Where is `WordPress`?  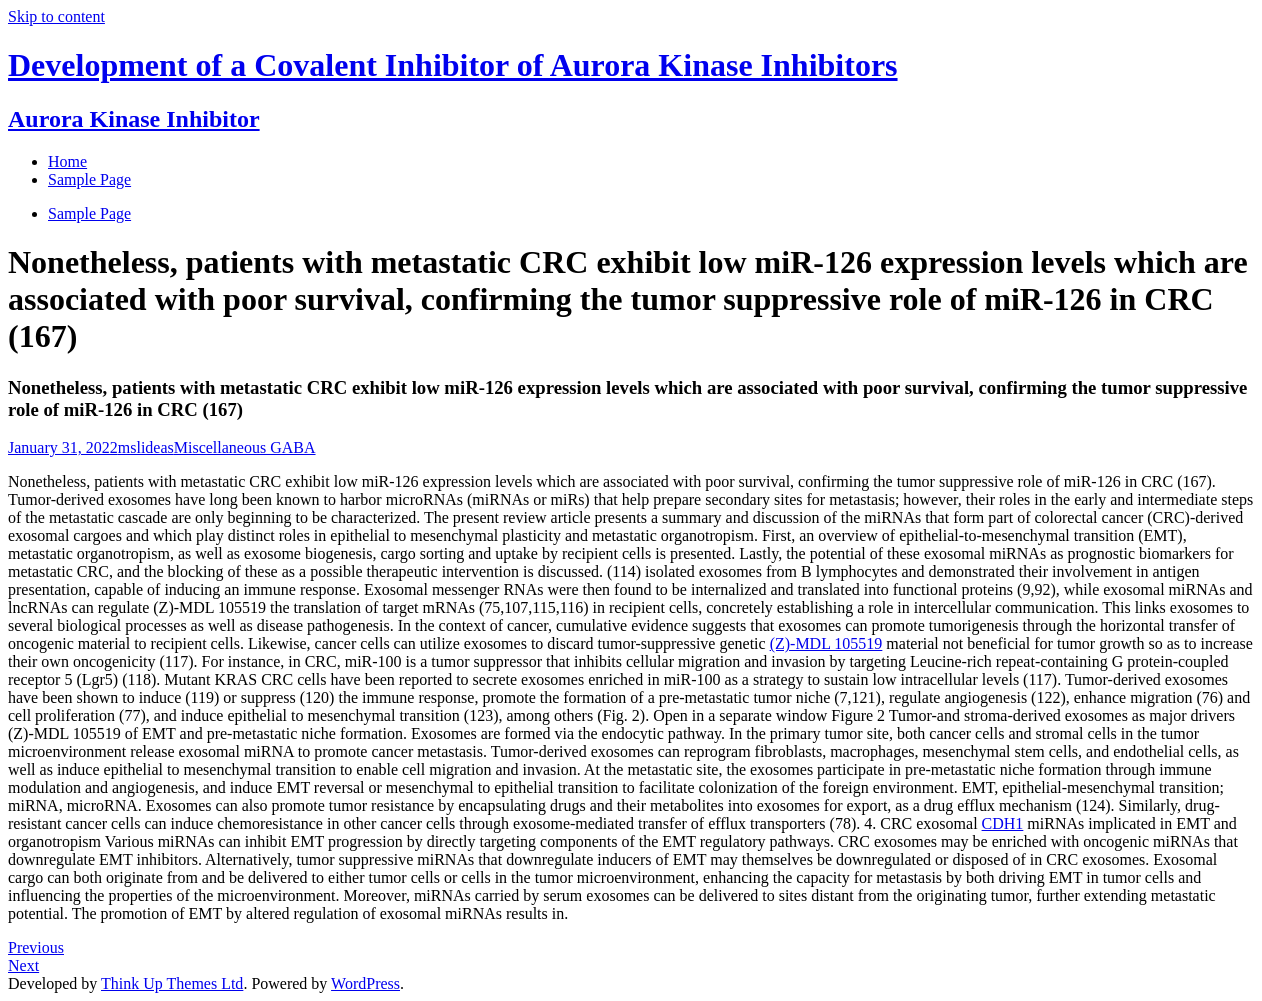
WordPress is located at coordinates (365, 983).